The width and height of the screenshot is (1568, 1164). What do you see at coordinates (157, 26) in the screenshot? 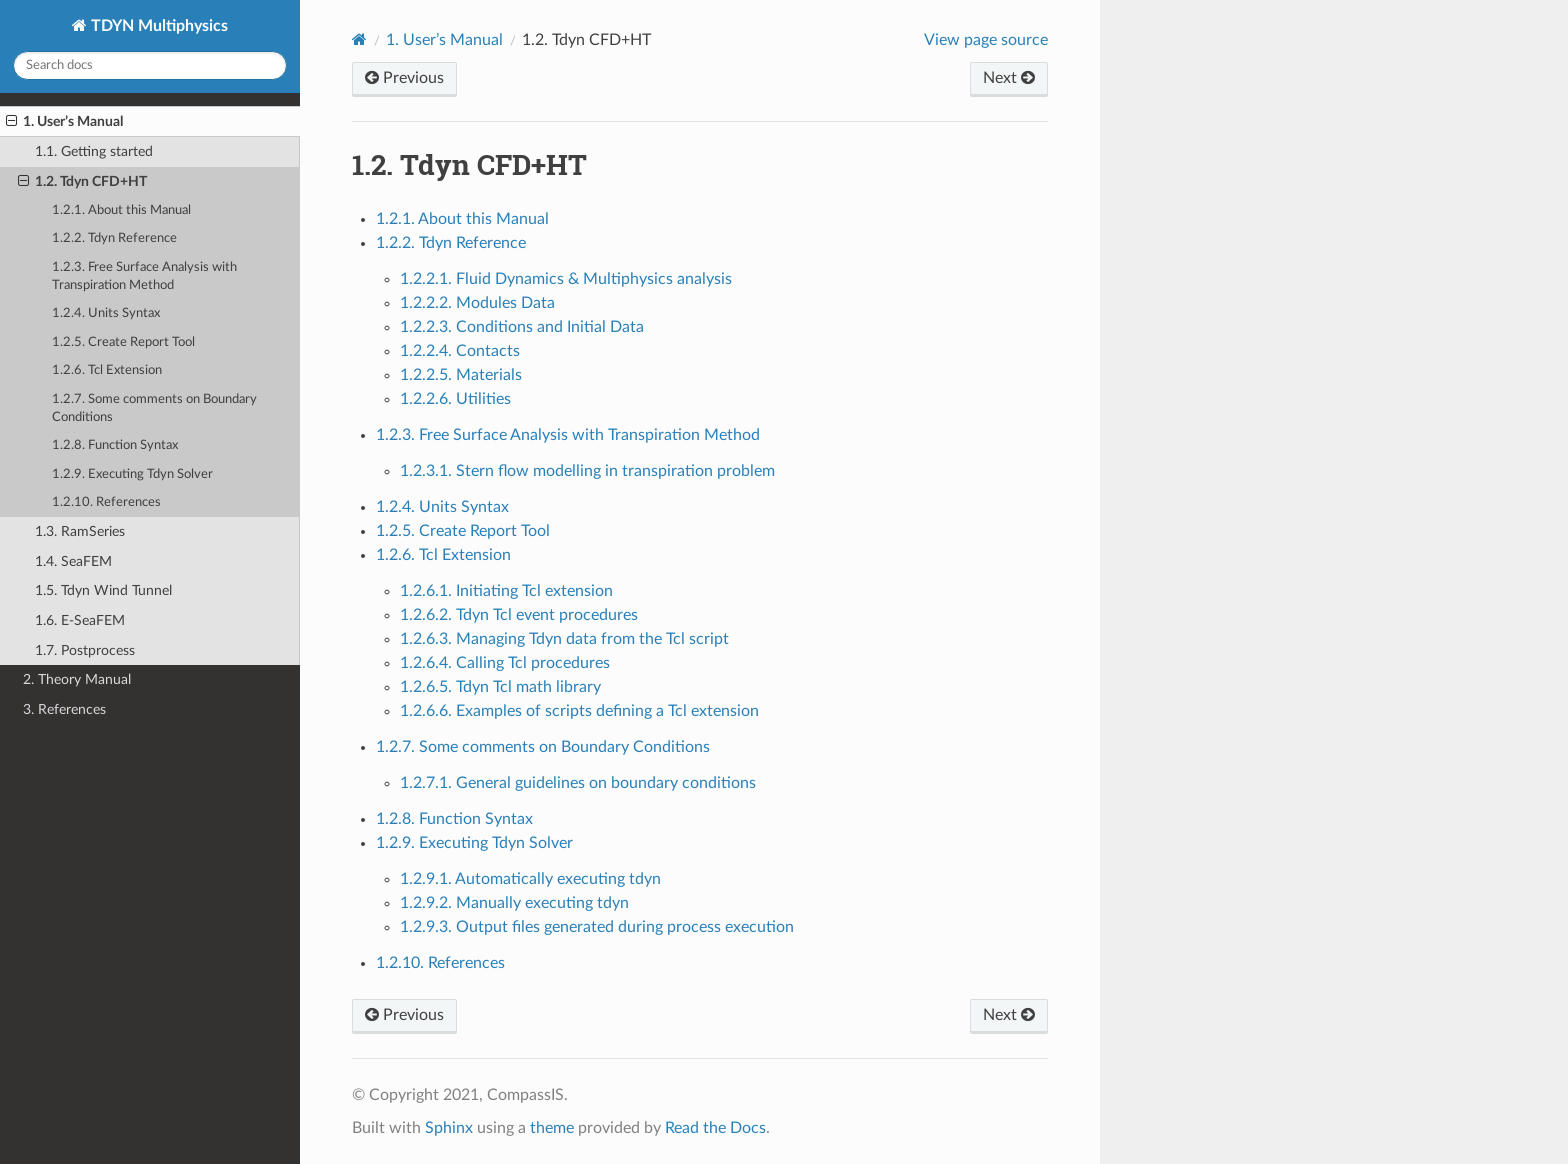
I see `TDYN Multiphysics` at bounding box center [157, 26].